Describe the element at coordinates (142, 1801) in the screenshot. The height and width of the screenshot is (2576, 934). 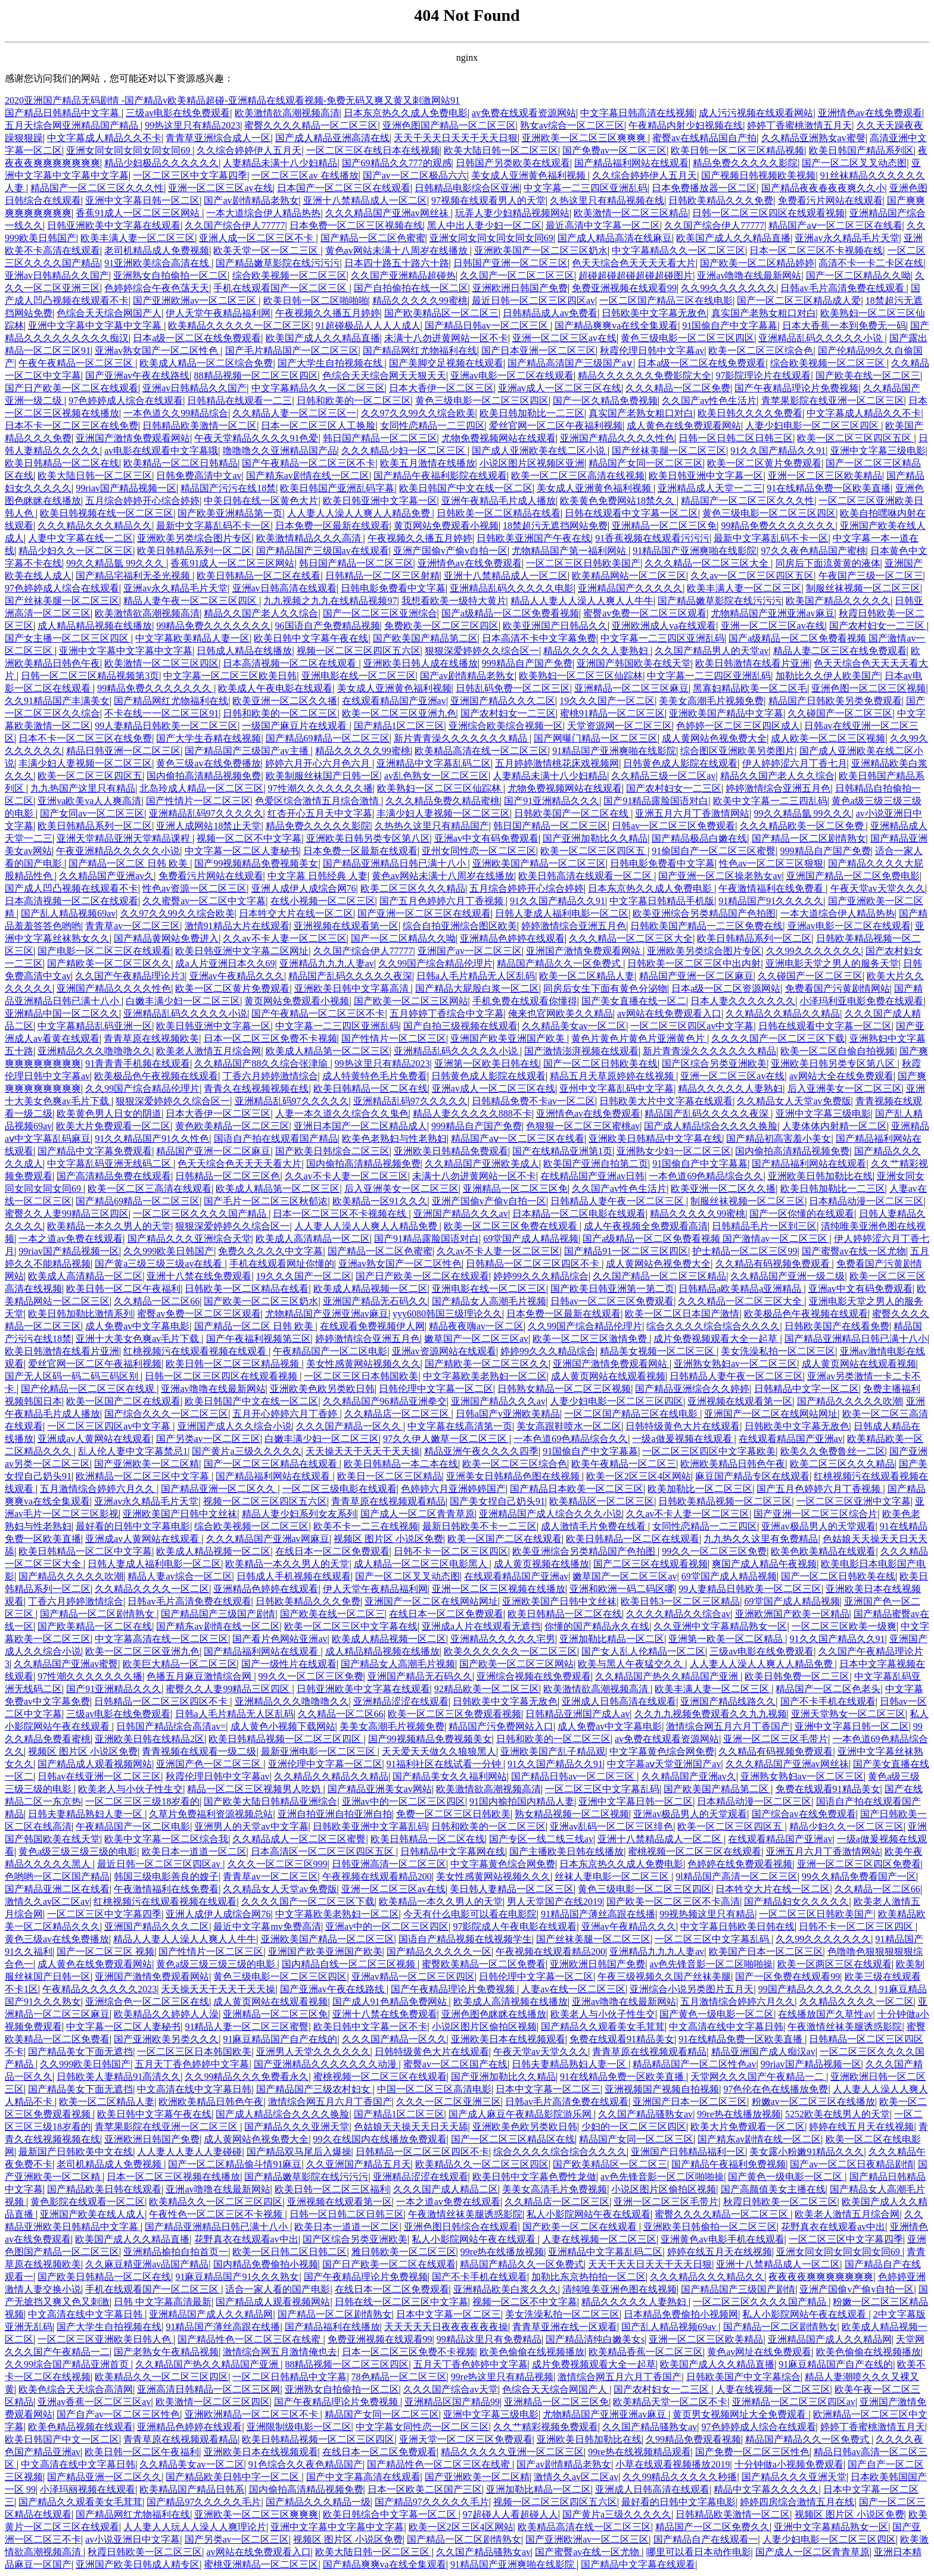
I see `一区二区三区三级18岁看的` at that location.